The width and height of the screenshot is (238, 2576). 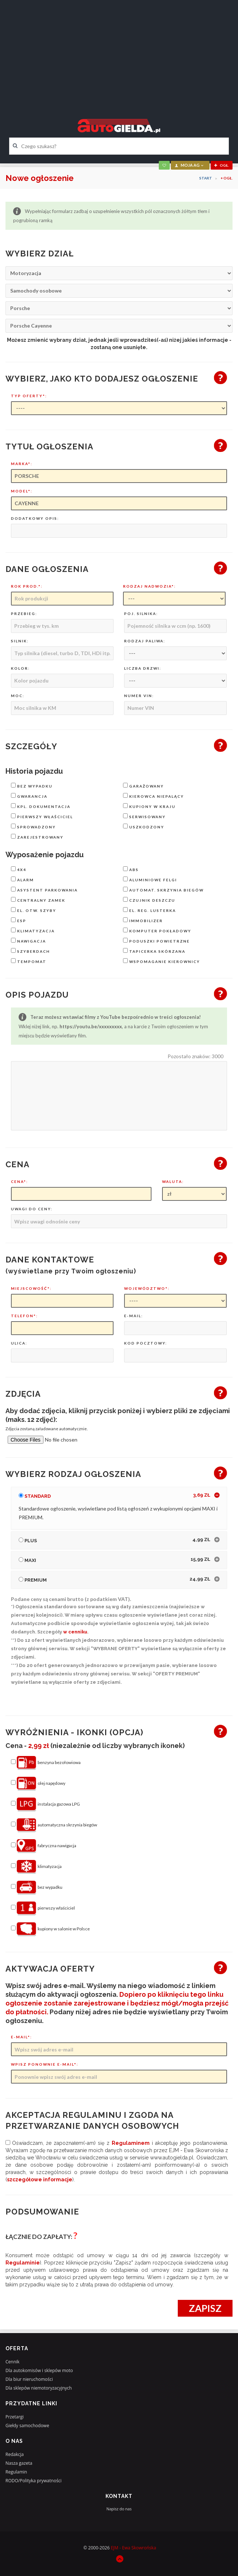 I want to click on Telefon*:, so click(x=24, y=1316).